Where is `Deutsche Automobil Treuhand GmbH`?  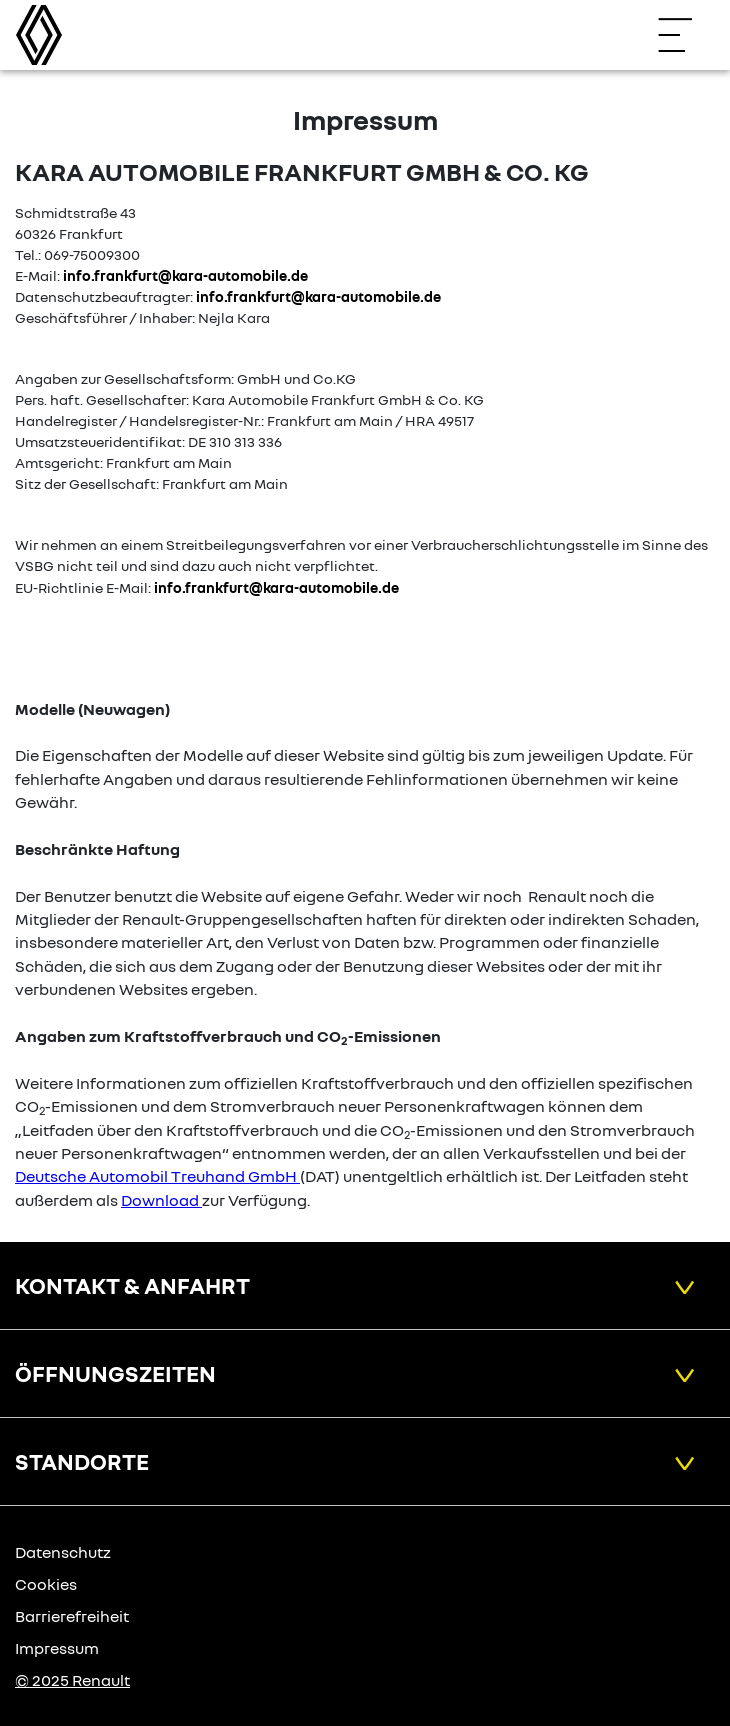
Deutsche Automobil Treuhand GmbH is located at coordinates (156, 1176).